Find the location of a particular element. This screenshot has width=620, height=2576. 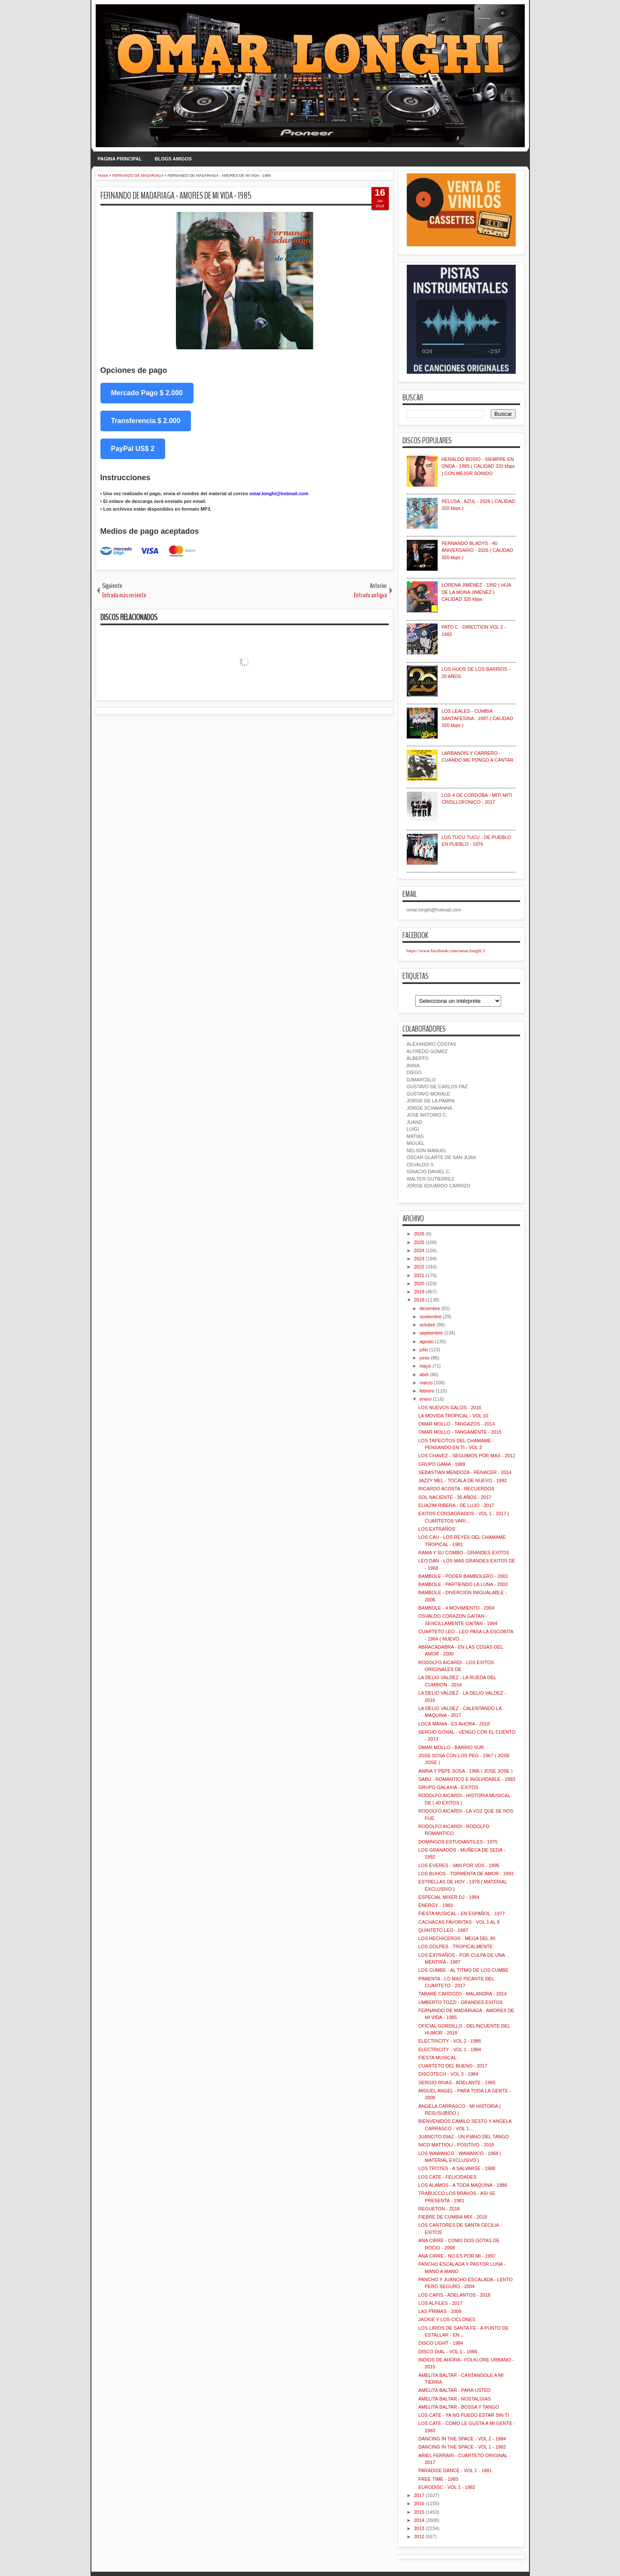

febrero is located at coordinates (427, 1390).